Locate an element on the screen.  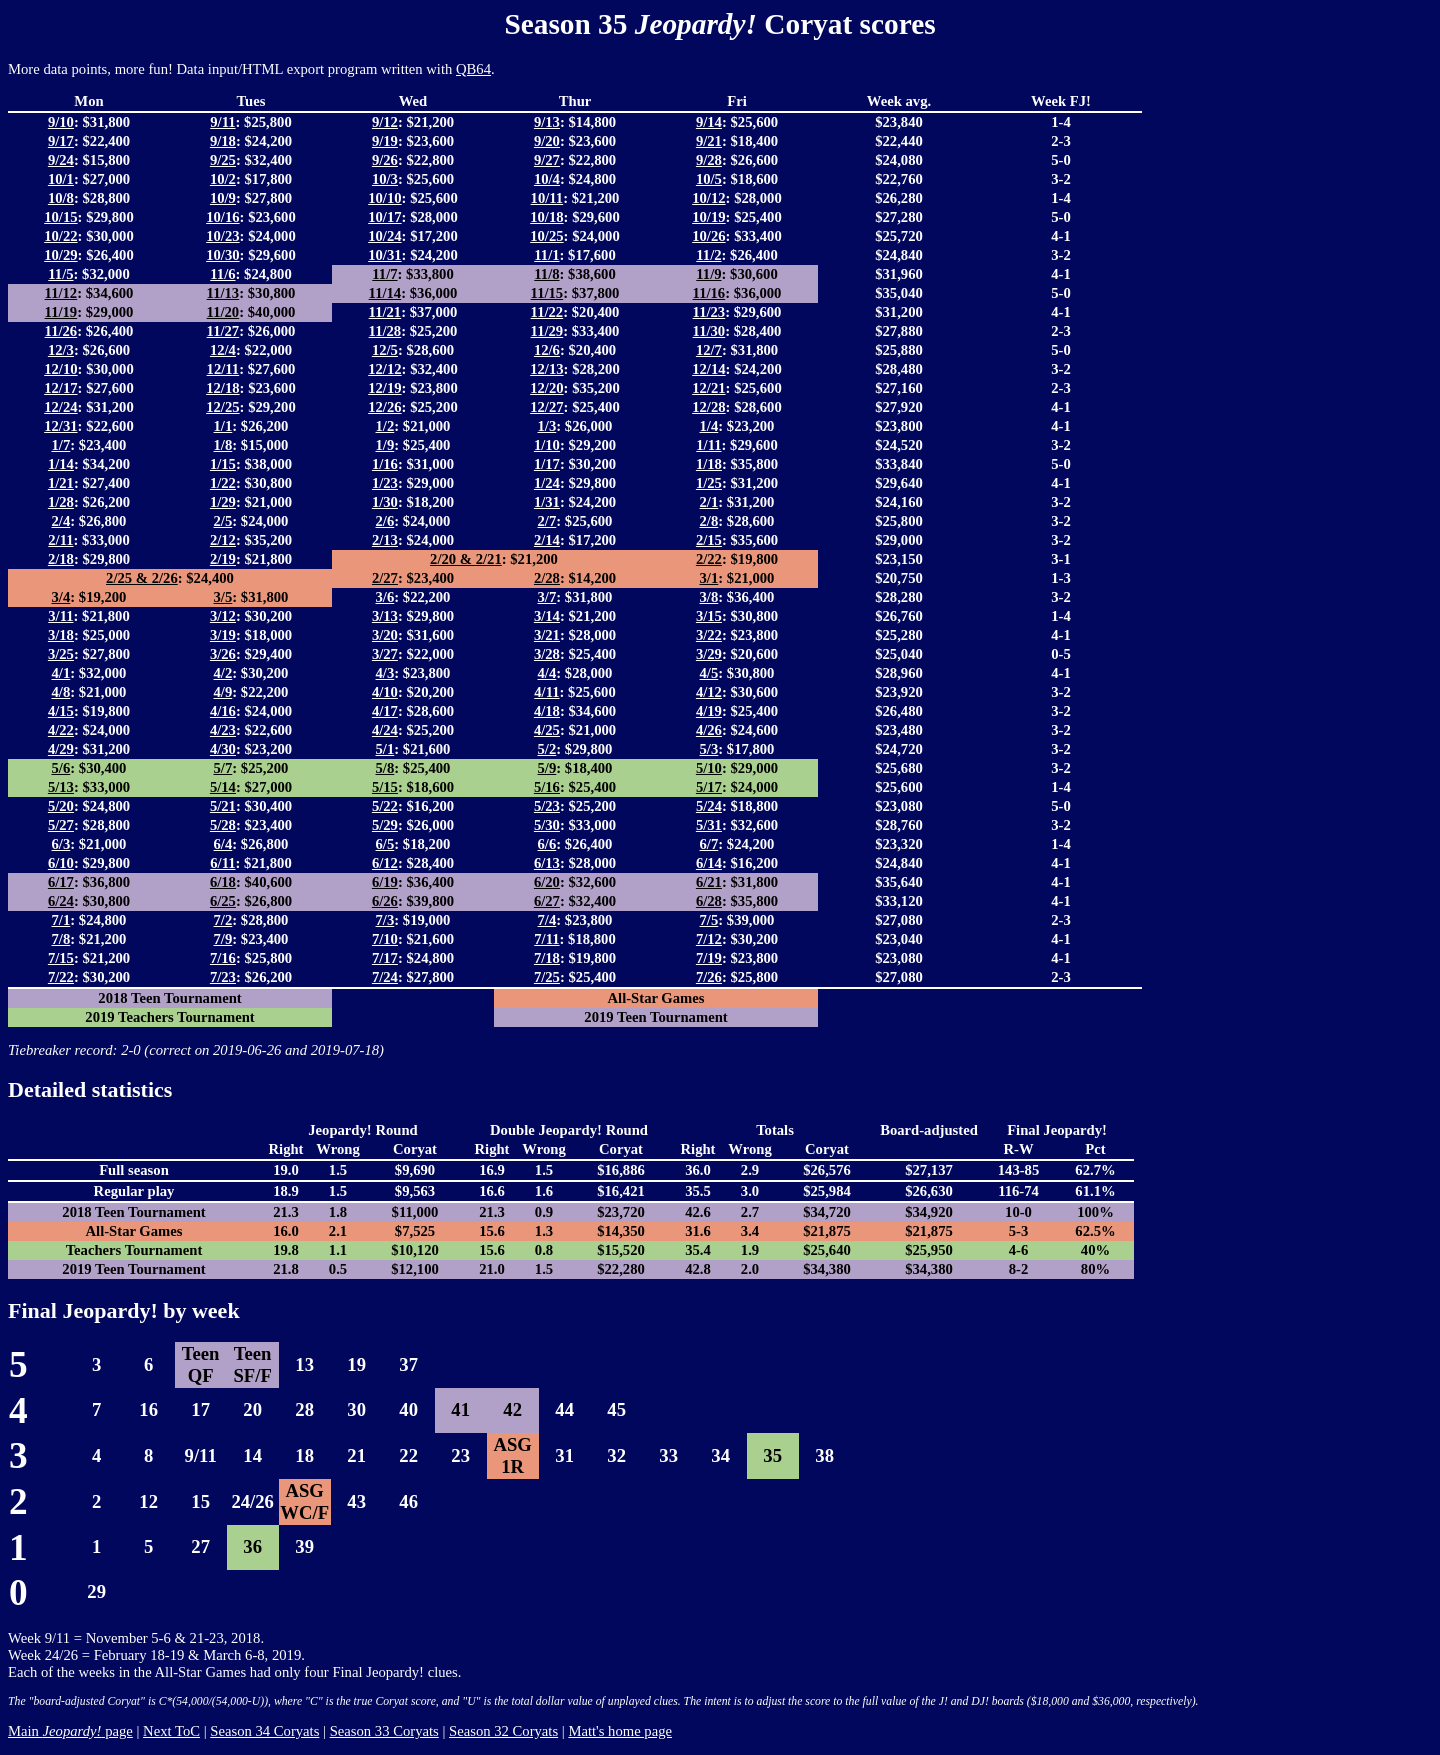
2/1 is located at coordinates (709, 502).